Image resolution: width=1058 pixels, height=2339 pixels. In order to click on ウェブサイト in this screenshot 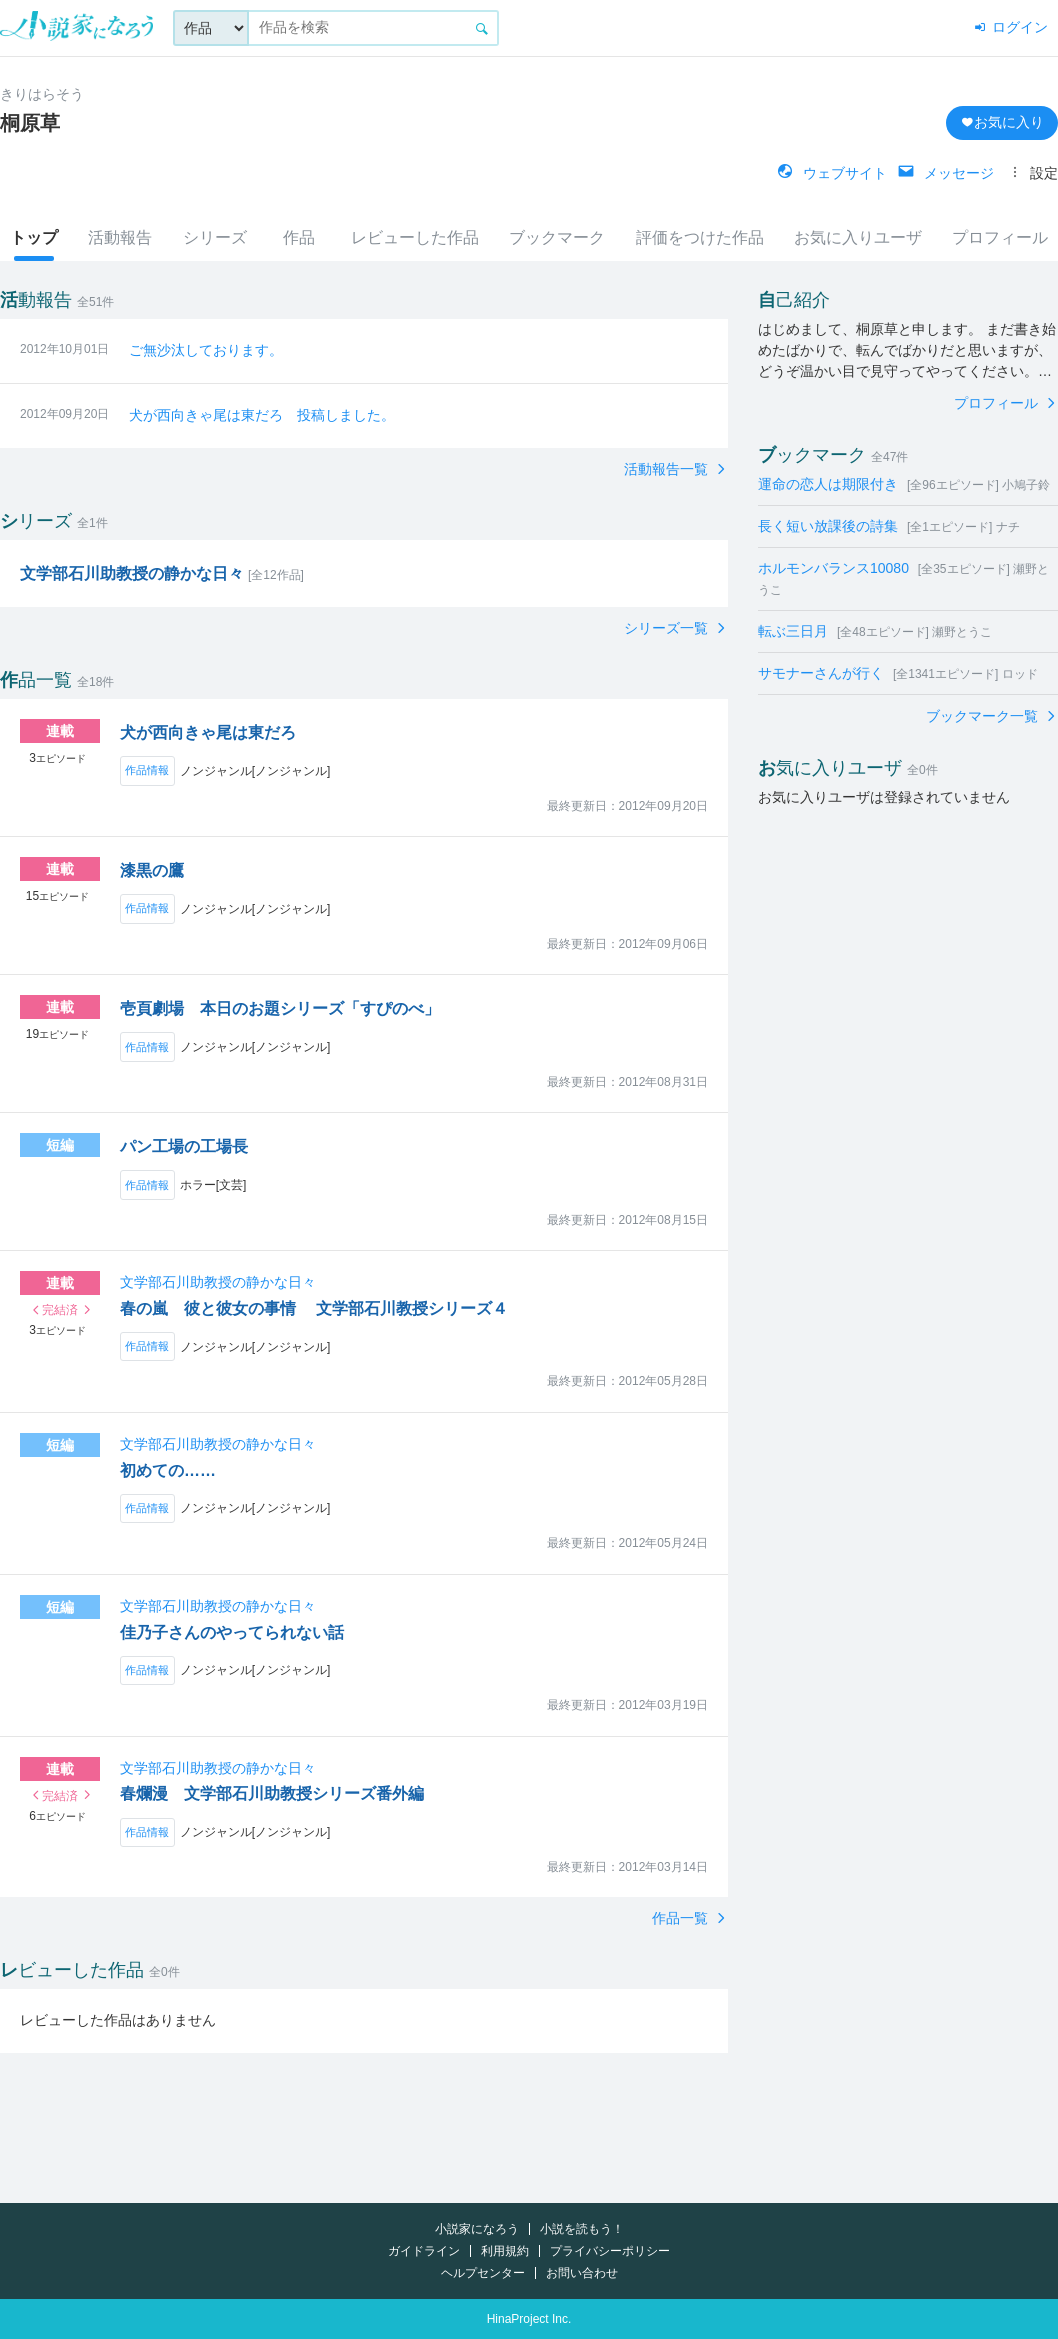, I will do `click(831, 173)`.